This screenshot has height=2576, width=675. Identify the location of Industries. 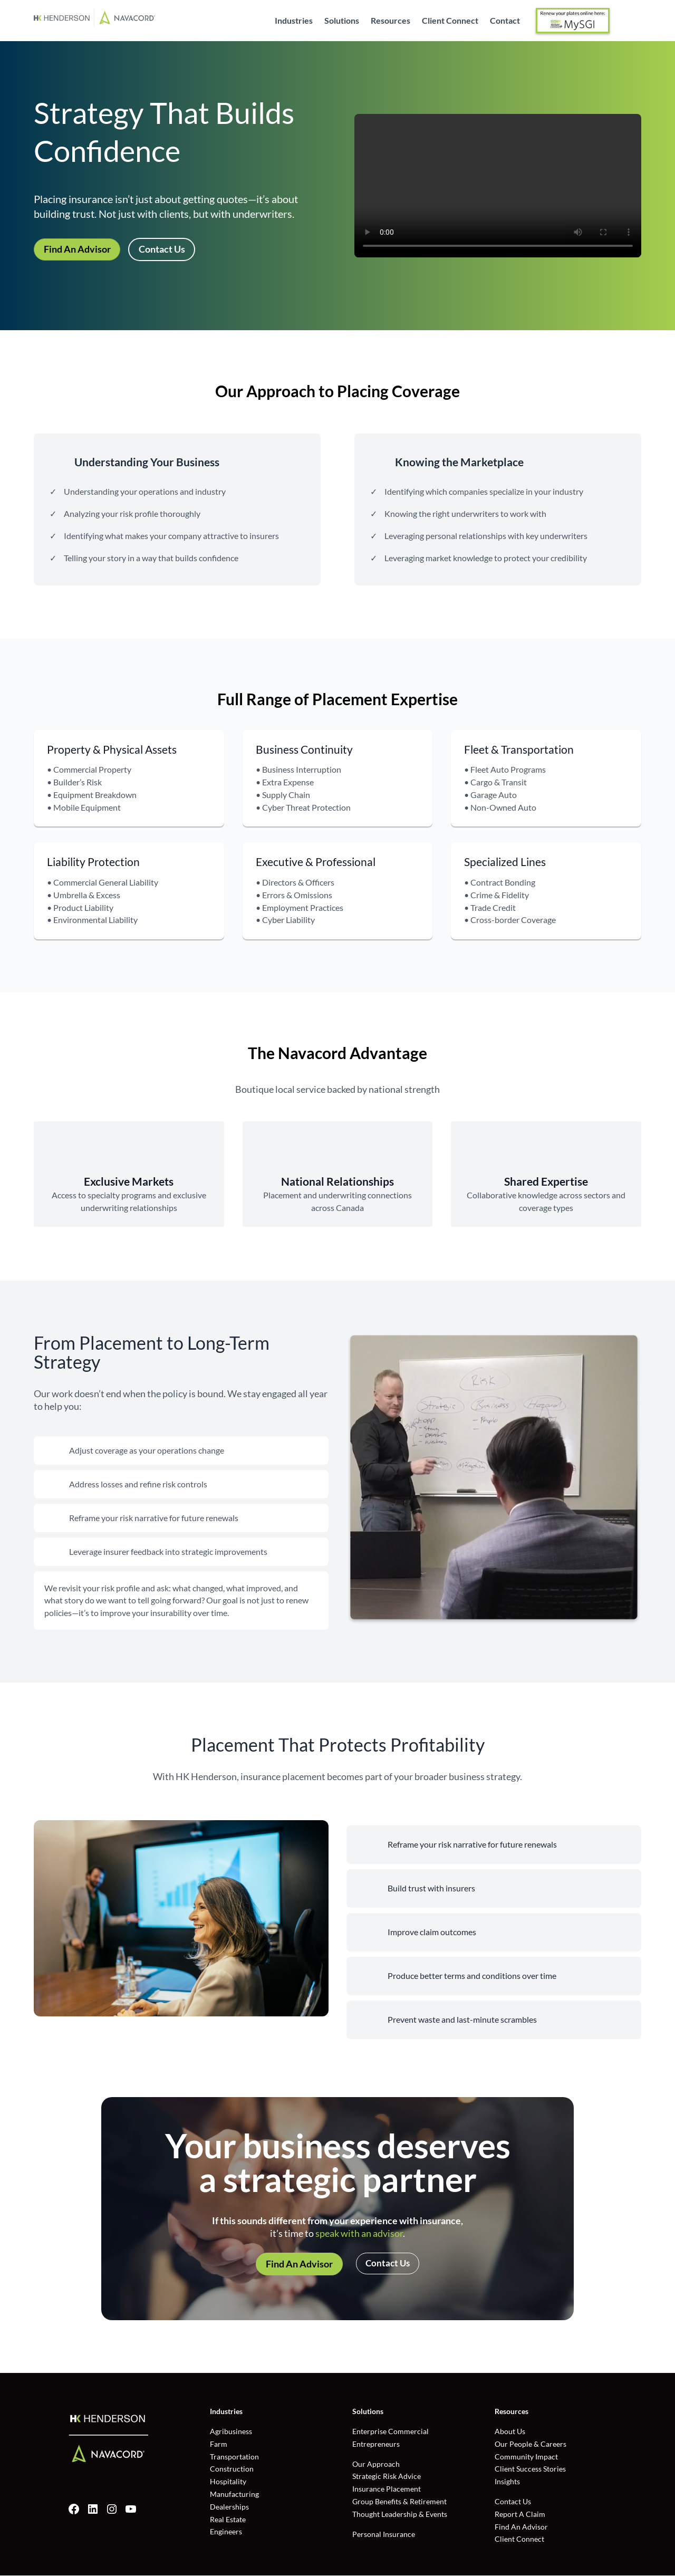
(294, 21).